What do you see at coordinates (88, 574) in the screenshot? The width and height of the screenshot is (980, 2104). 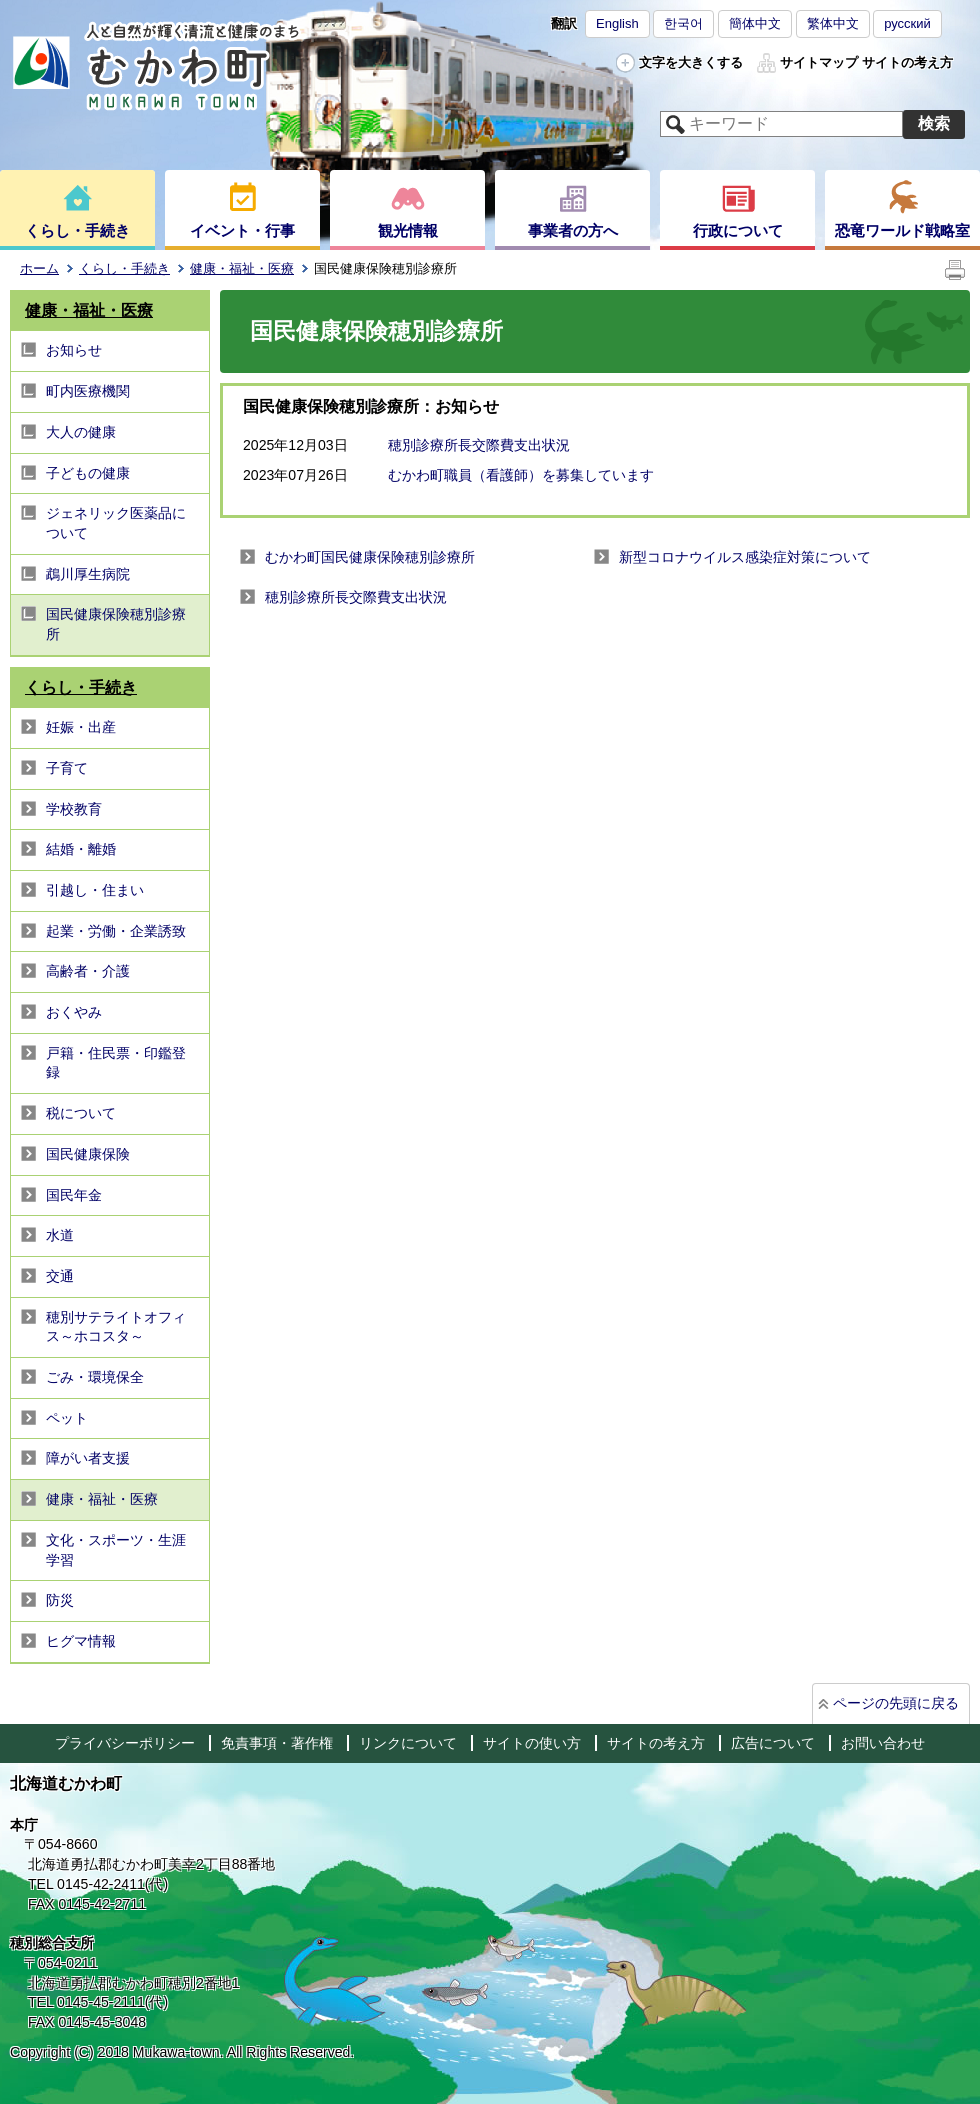 I see `鵡川厚生病院` at bounding box center [88, 574].